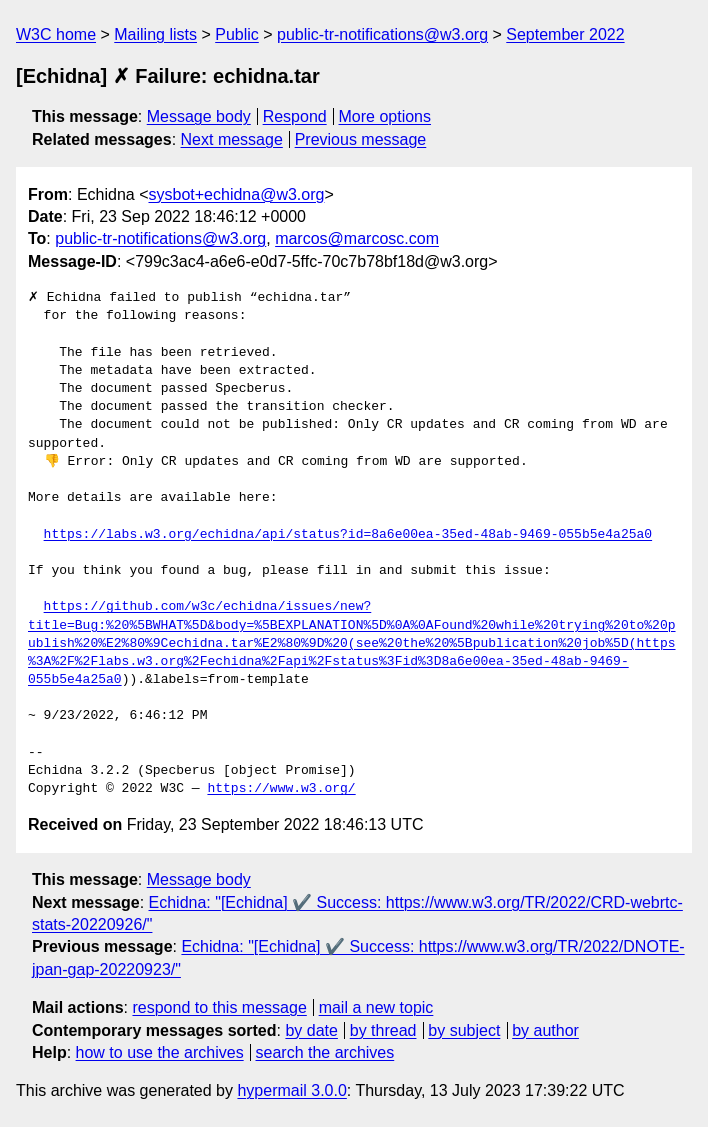  I want to click on marcos@marcosc.com, so click(357, 238).